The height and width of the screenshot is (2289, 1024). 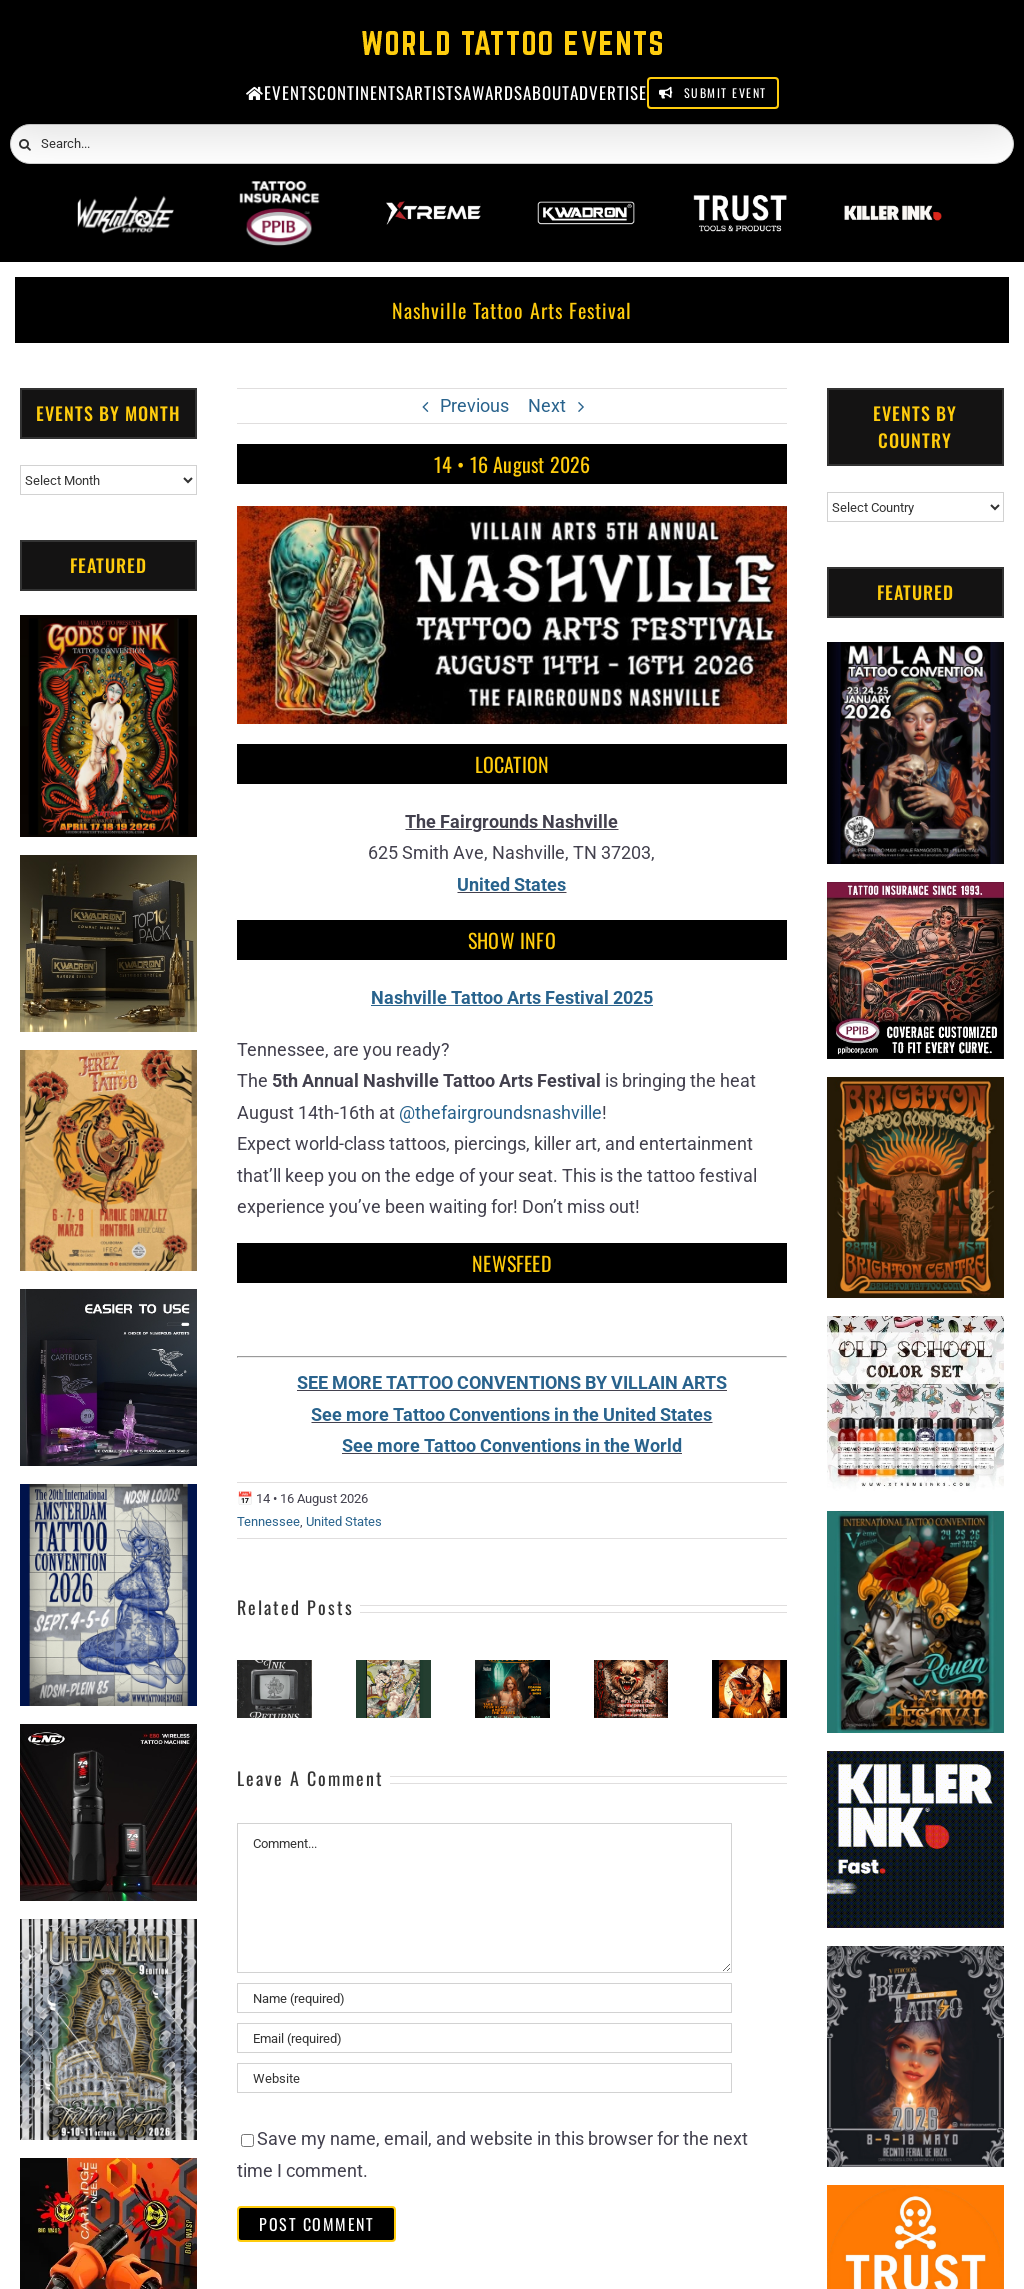 I want to click on [Literary Ink Tattoo Convention], so click(x=274, y=1670).